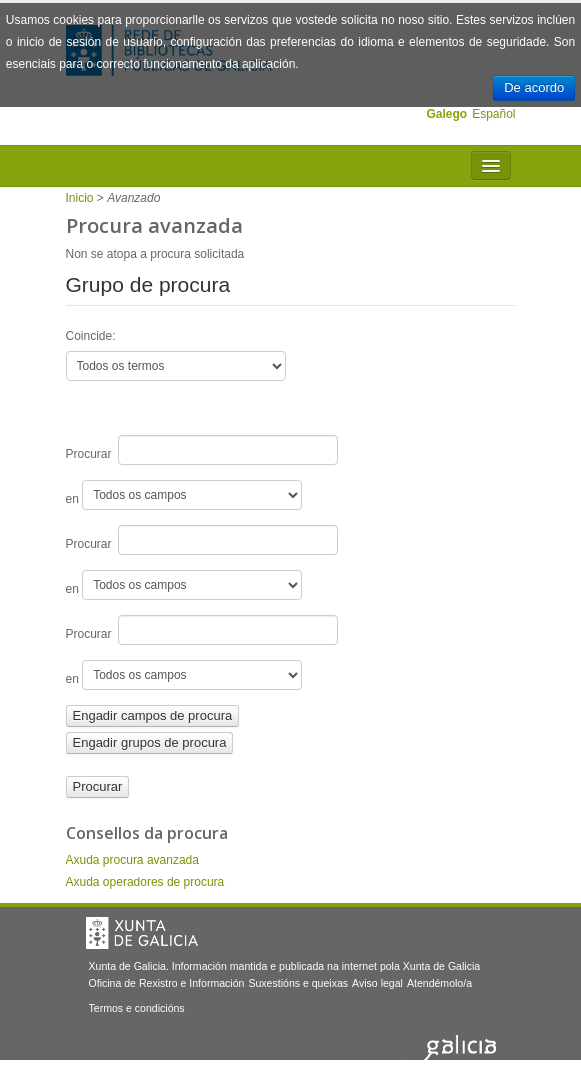 This screenshot has width=581, height=1065. I want to click on Inicio, so click(80, 198).